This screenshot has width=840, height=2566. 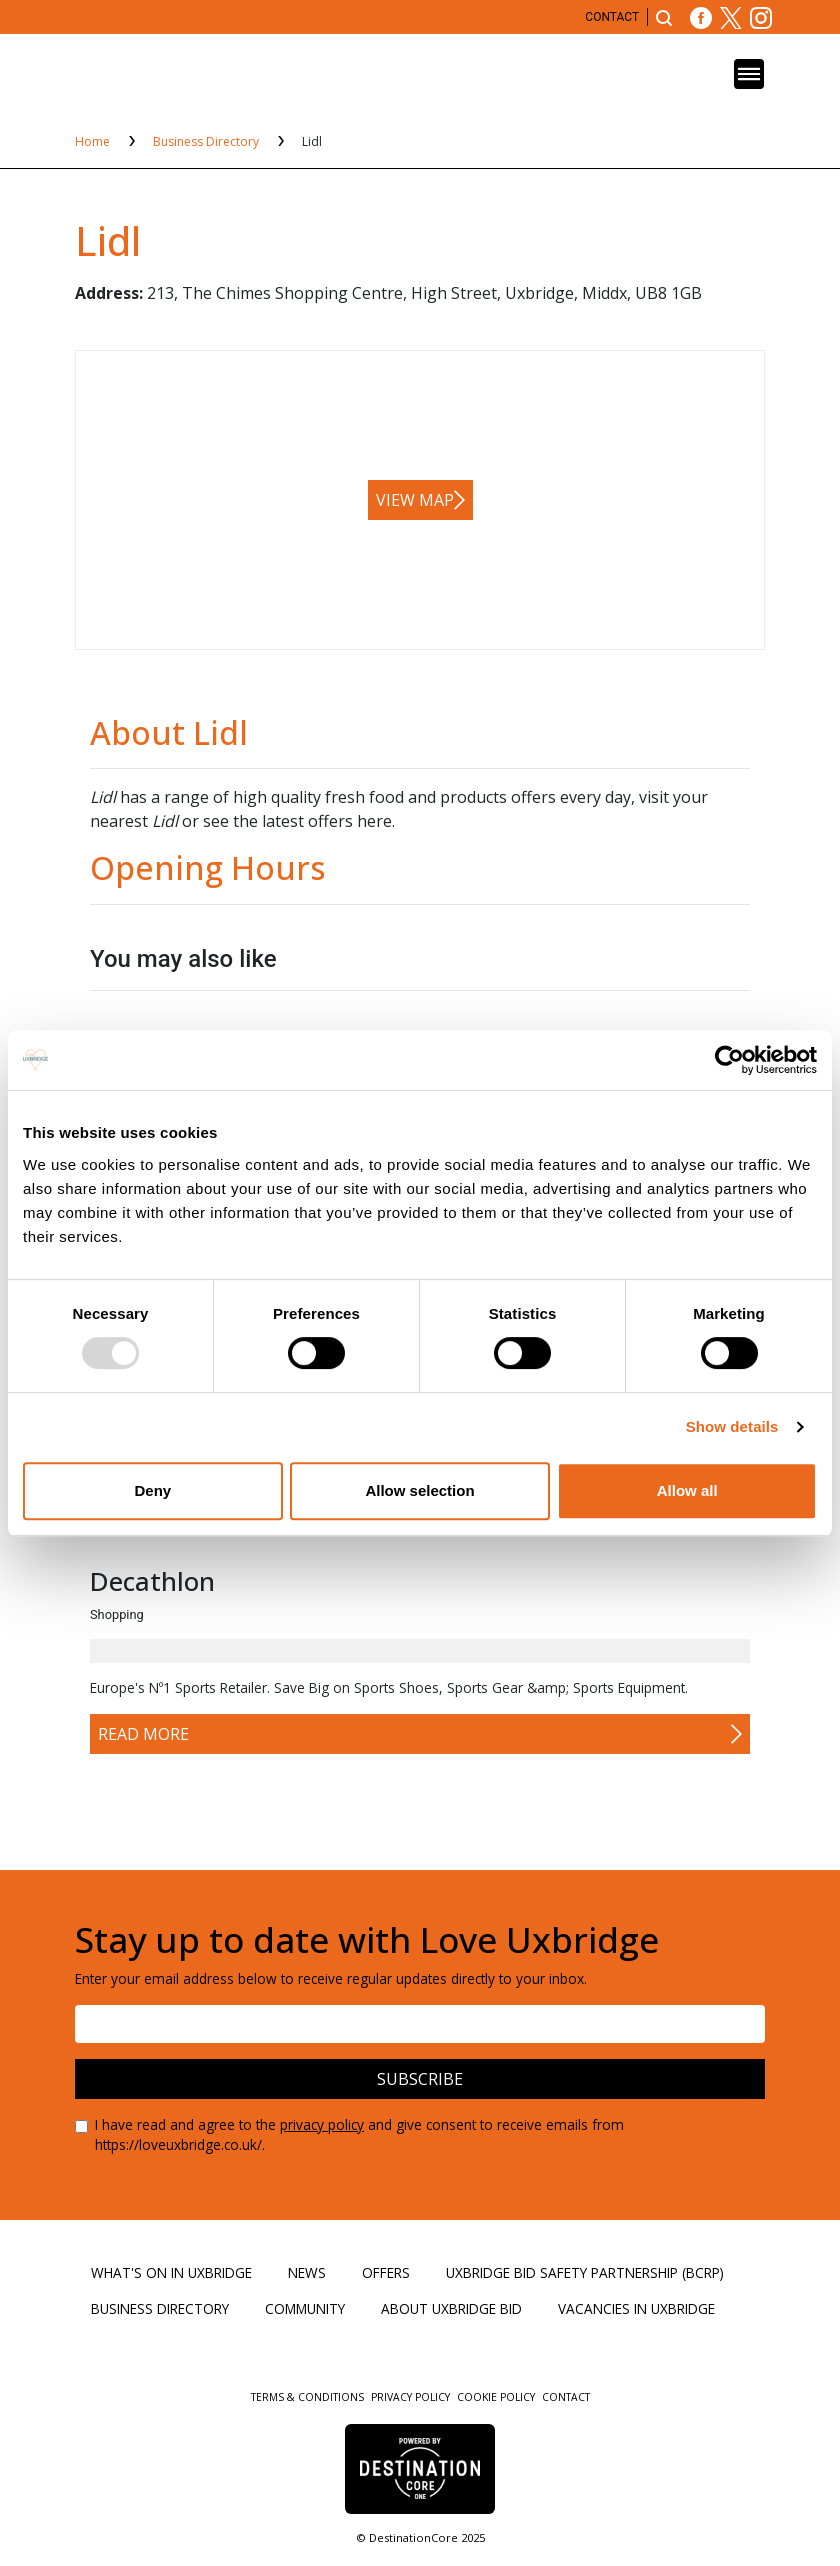 I want to click on Contact, so click(x=612, y=17).